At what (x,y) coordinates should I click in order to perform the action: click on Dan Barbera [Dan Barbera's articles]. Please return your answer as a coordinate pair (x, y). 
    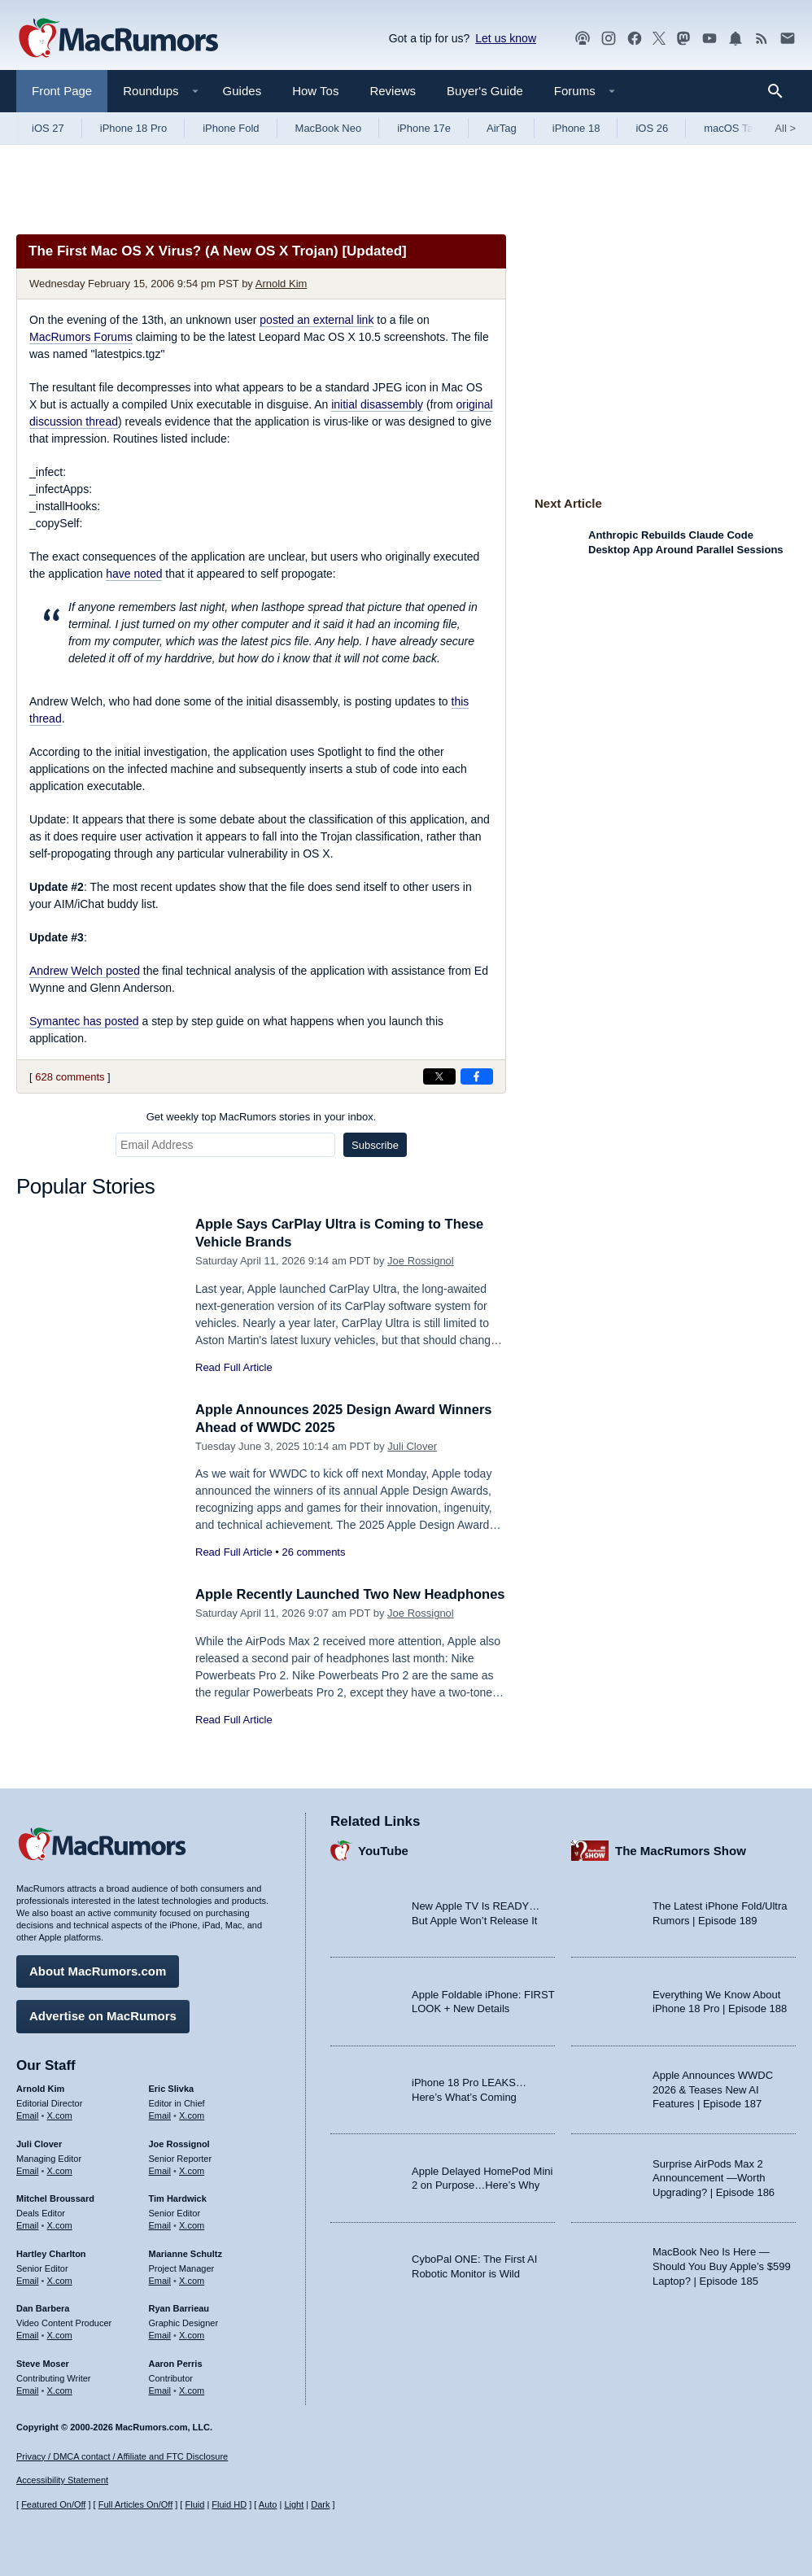
    Looking at the image, I should click on (42, 2307).